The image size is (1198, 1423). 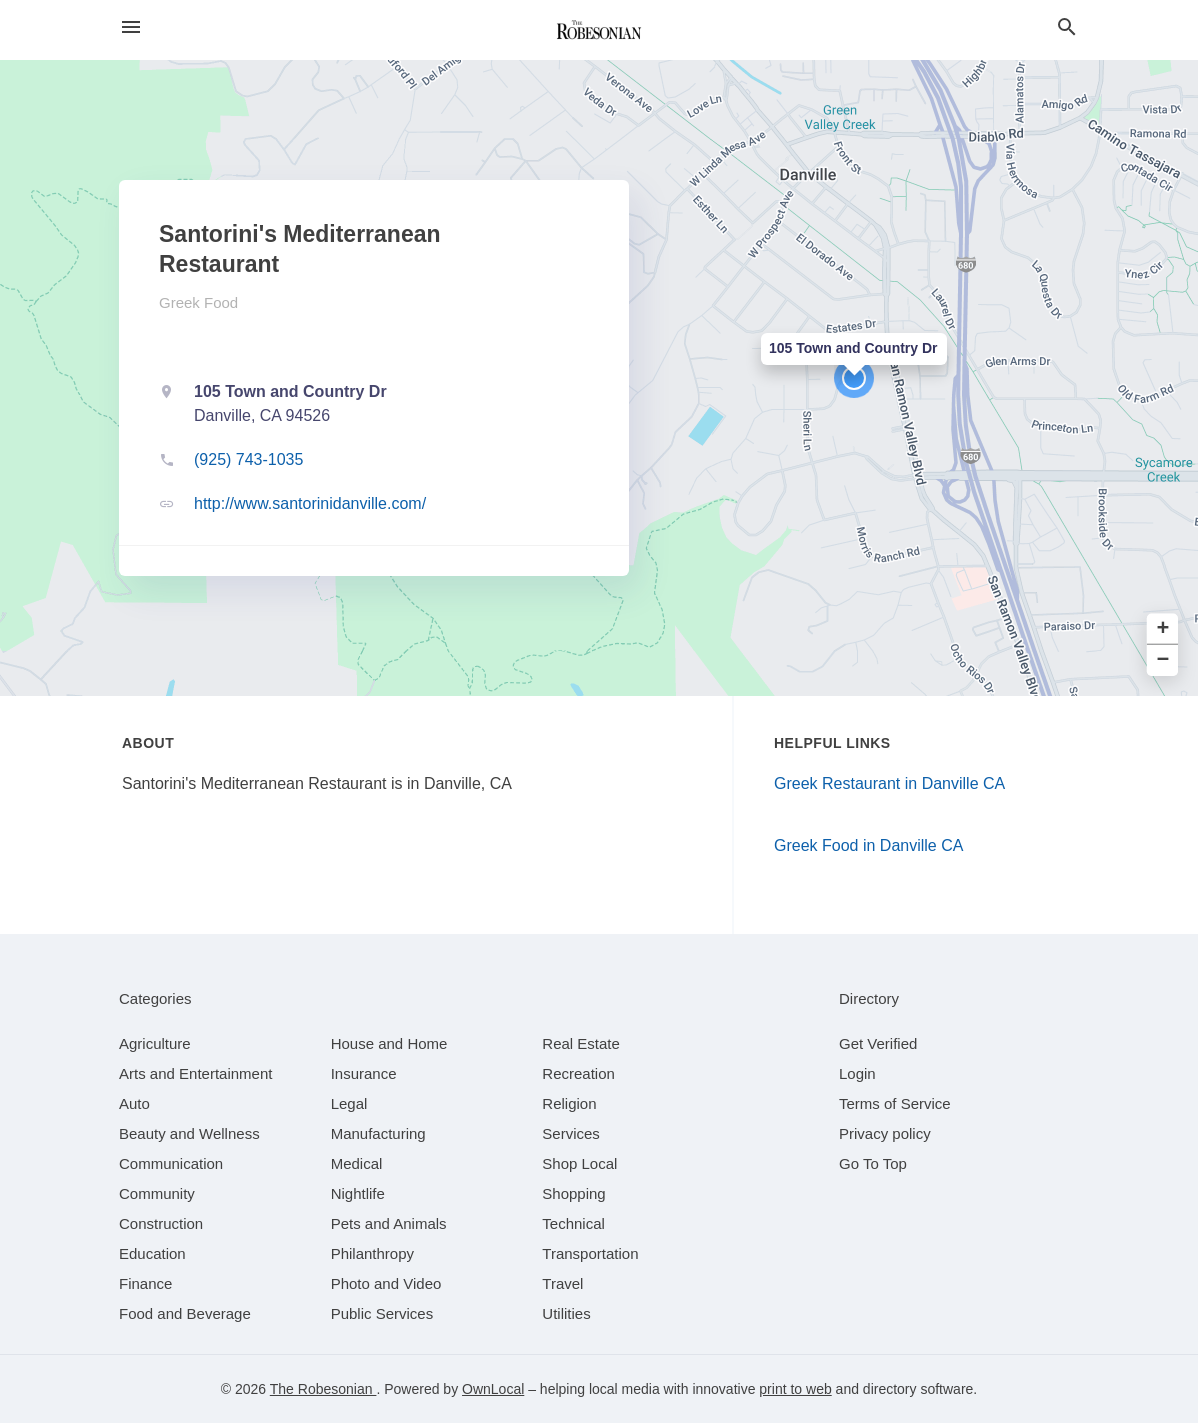 I want to click on [category Philanthropy], so click(x=372, y=1253).